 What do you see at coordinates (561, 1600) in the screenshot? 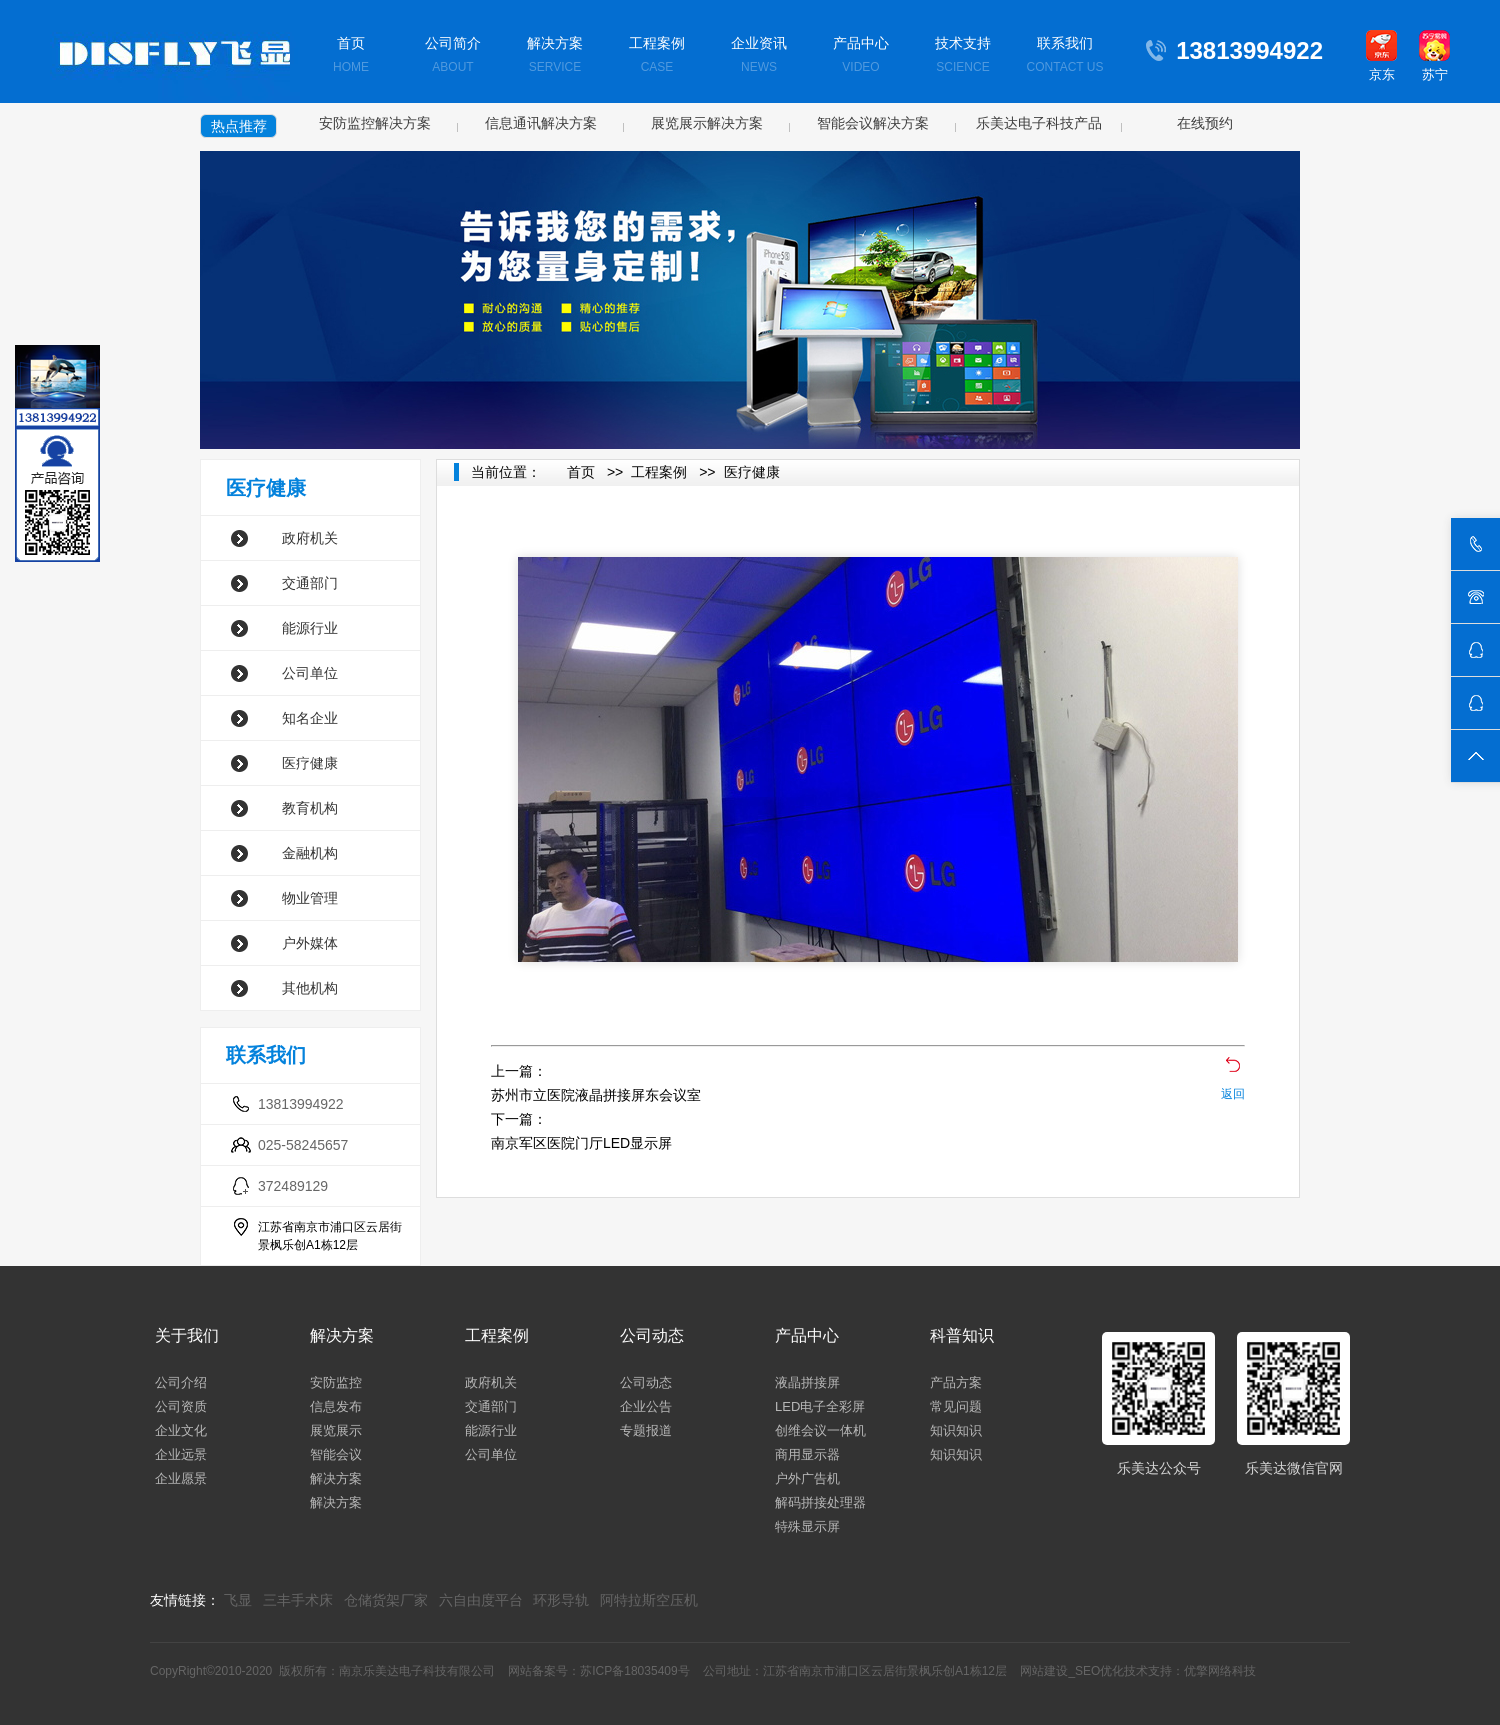
I see `环形导轨` at bounding box center [561, 1600].